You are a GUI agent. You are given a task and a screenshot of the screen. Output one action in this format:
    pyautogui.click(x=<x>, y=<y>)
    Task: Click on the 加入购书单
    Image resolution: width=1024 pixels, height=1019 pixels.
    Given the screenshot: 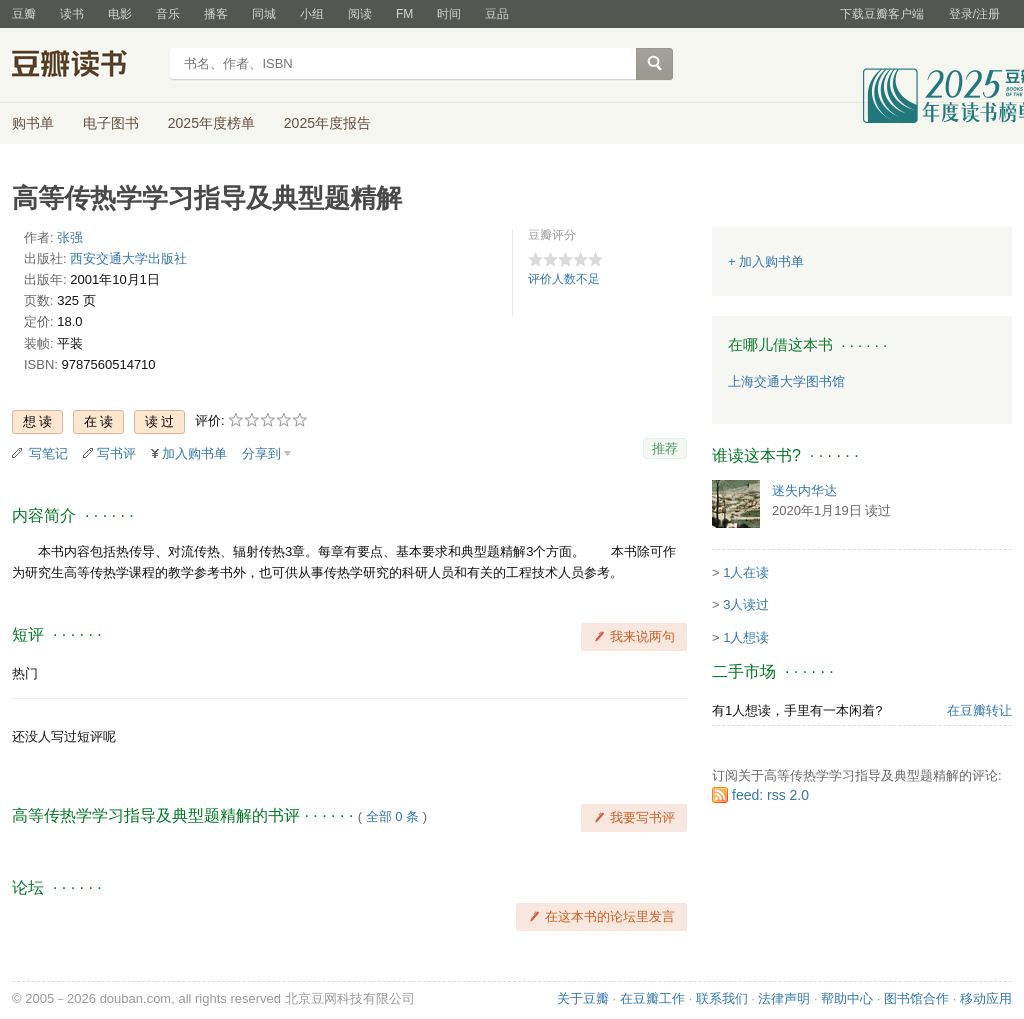 What is the action you would take?
    pyautogui.click(x=194, y=453)
    